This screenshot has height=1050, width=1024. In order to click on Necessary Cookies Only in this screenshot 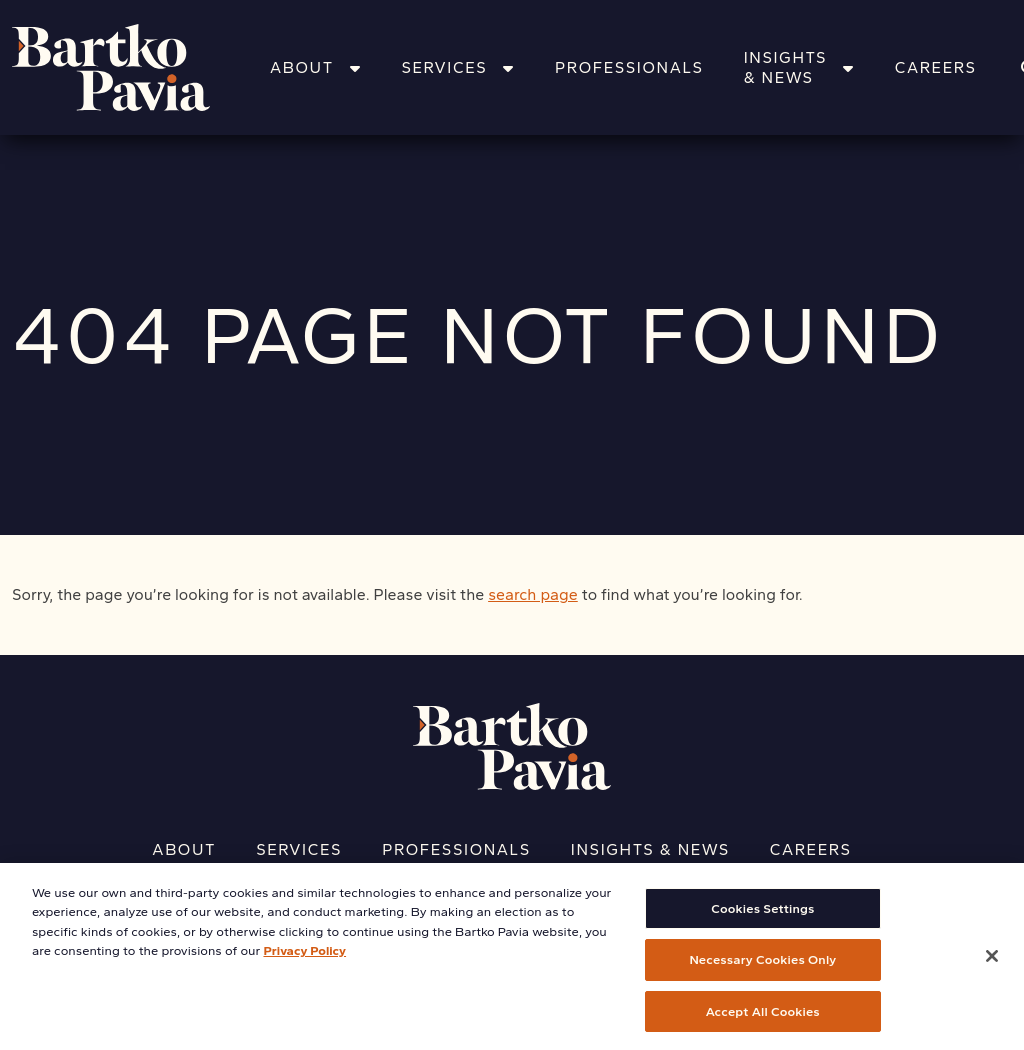, I will do `click(762, 967)`.